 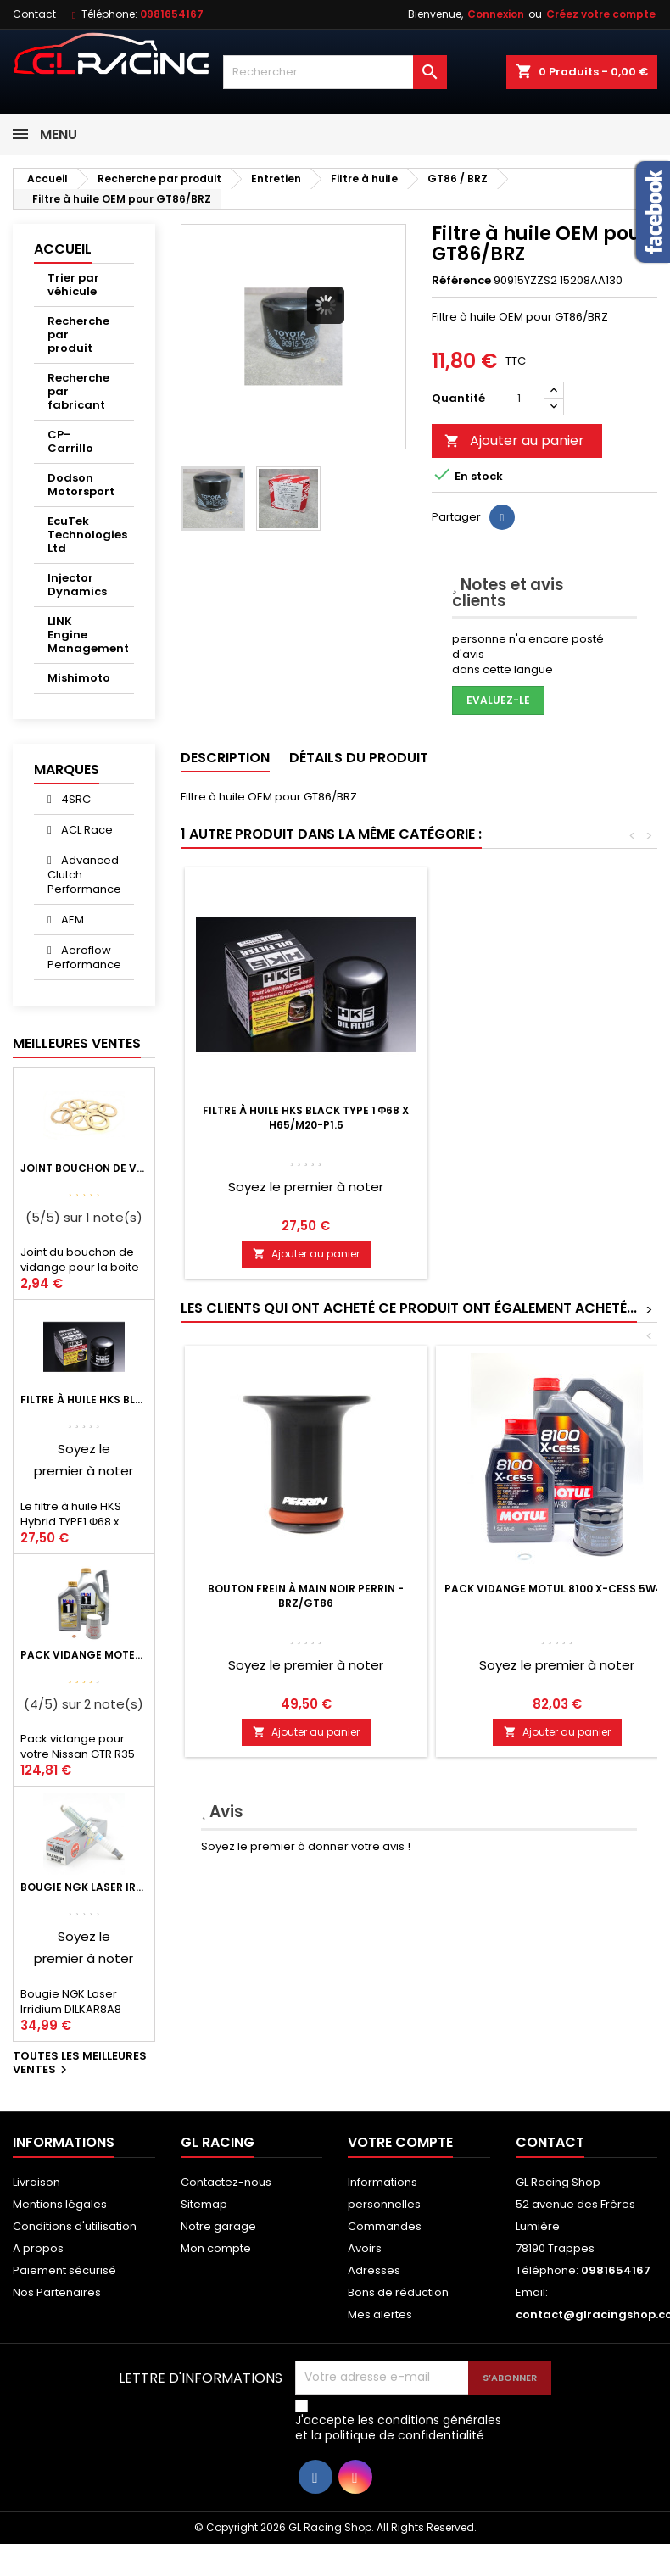 What do you see at coordinates (75, 2226) in the screenshot?
I see `Conditions d'utilisation` at bounding box center [75, 2226].